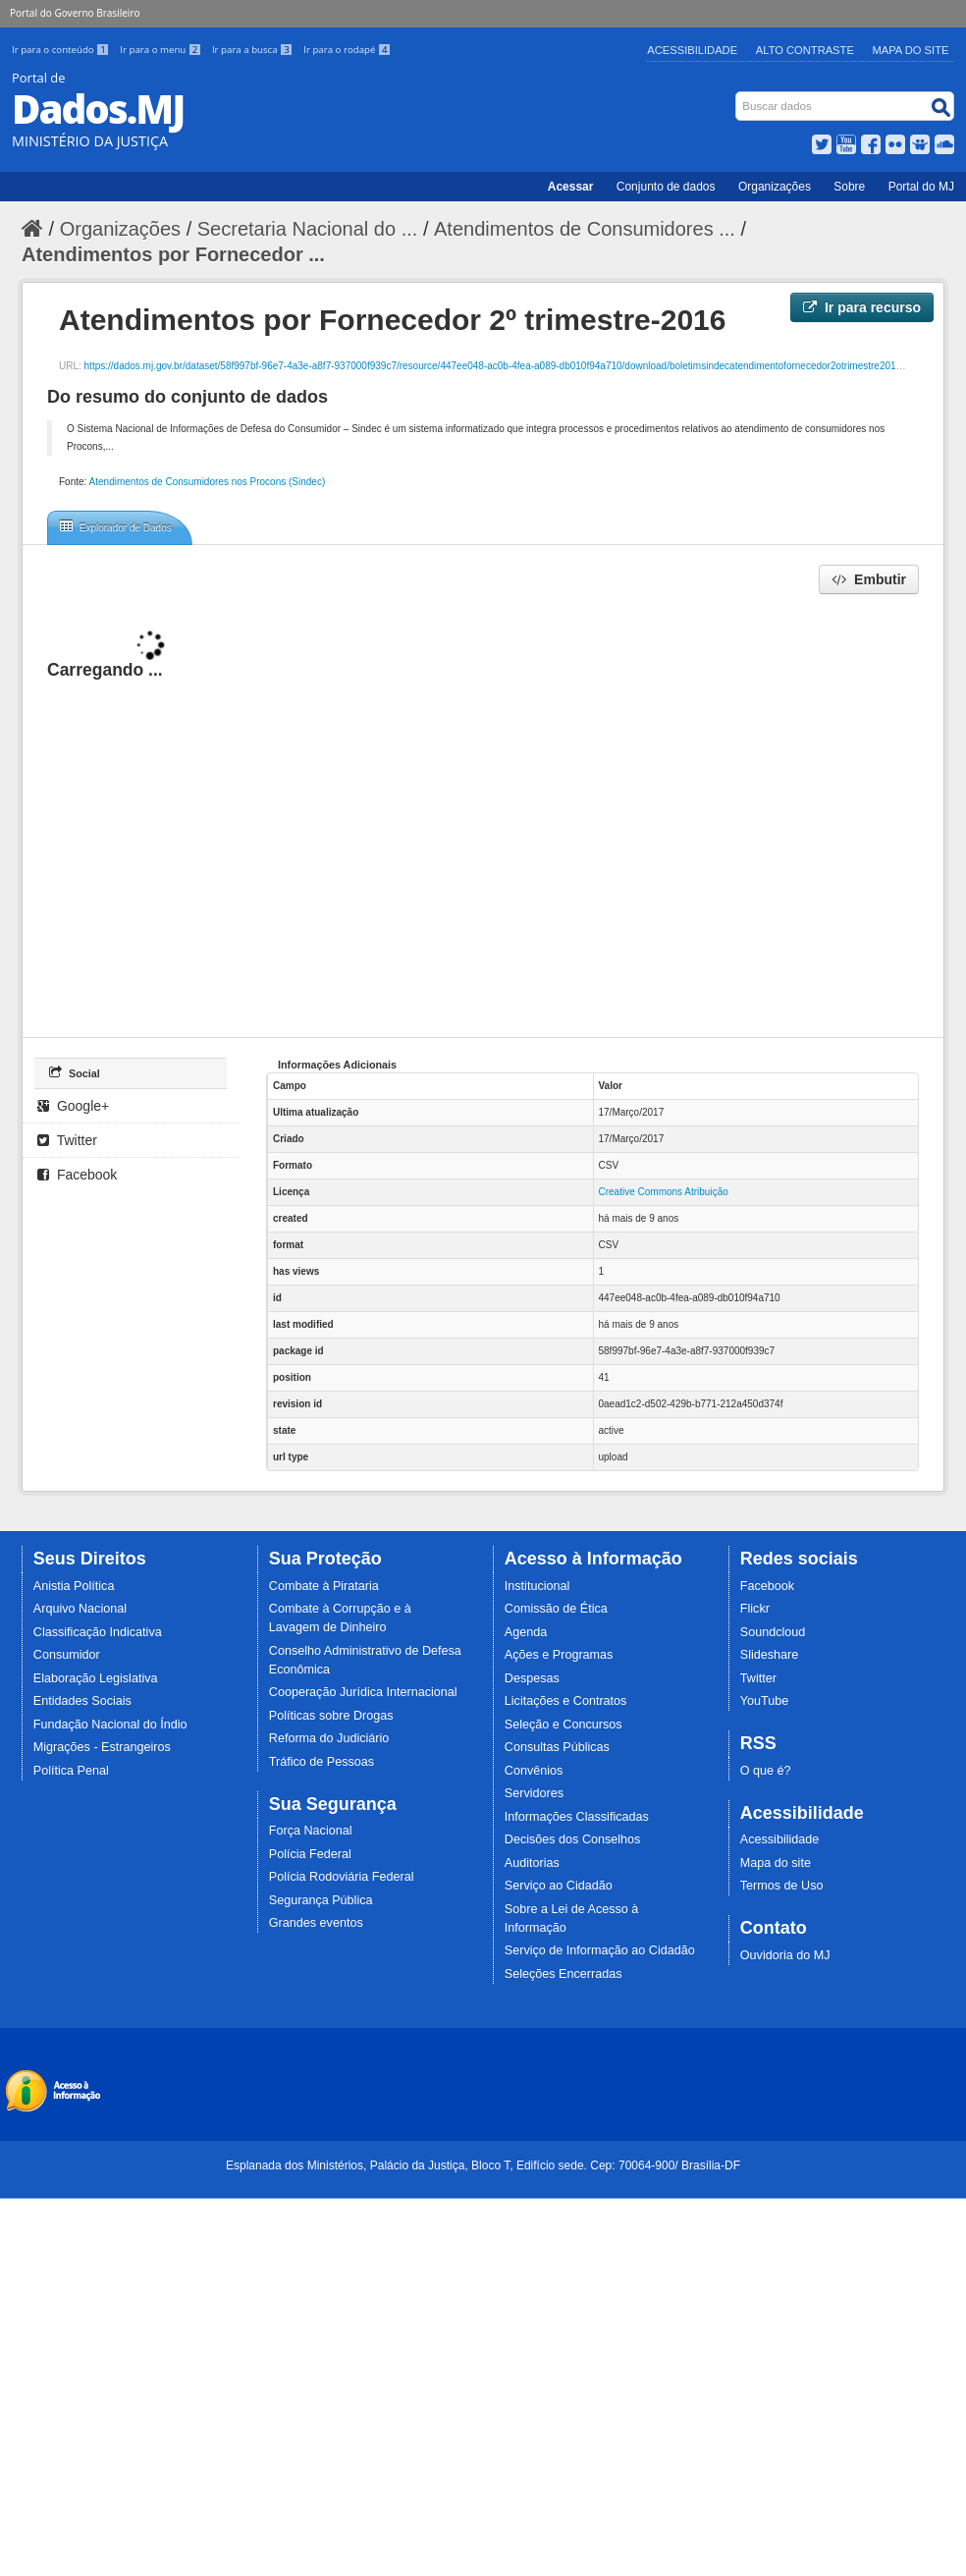  Describe the element at coordinates (534, 1771) in the screenshot. I see `Convênios` at that location.